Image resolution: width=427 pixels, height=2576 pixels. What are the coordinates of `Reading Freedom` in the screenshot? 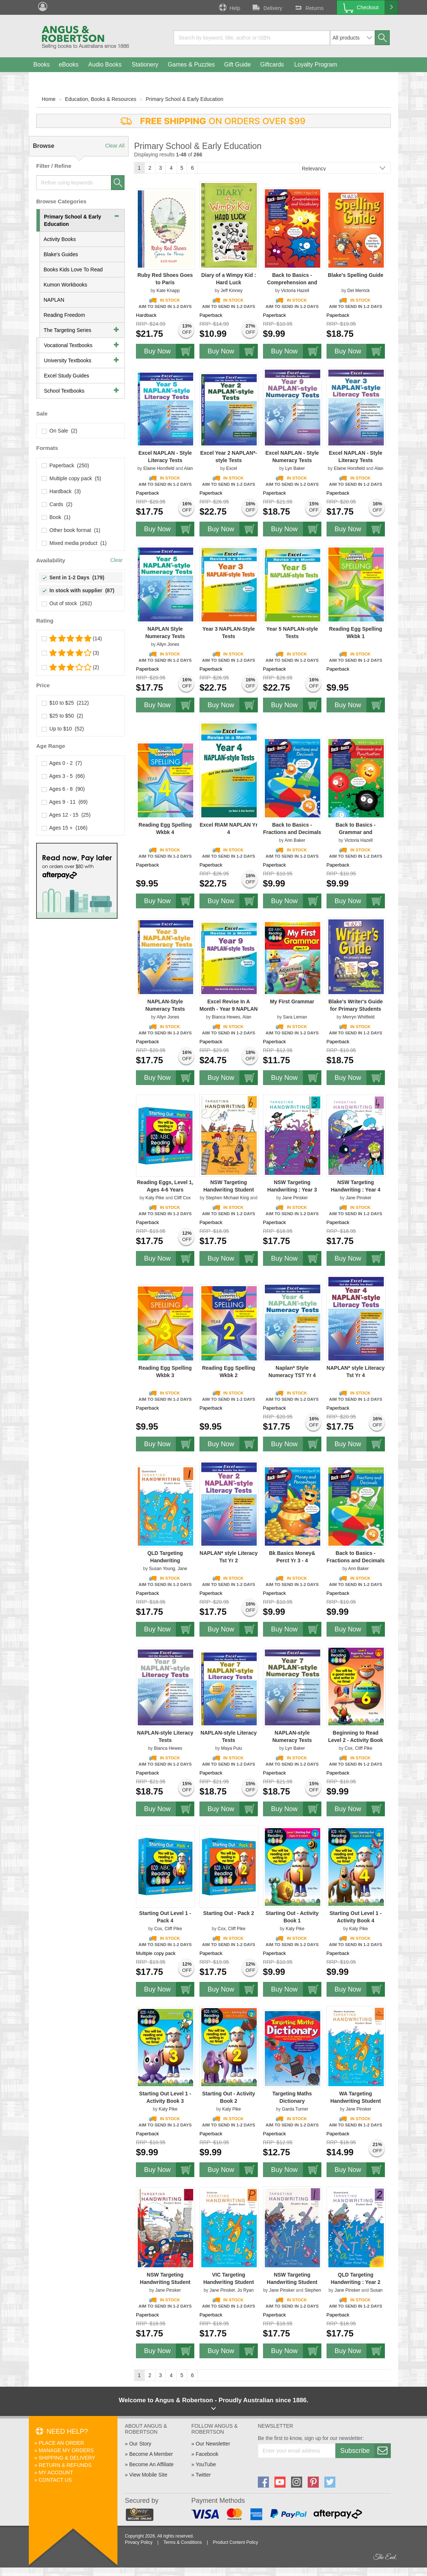 It's located at (64, 315).